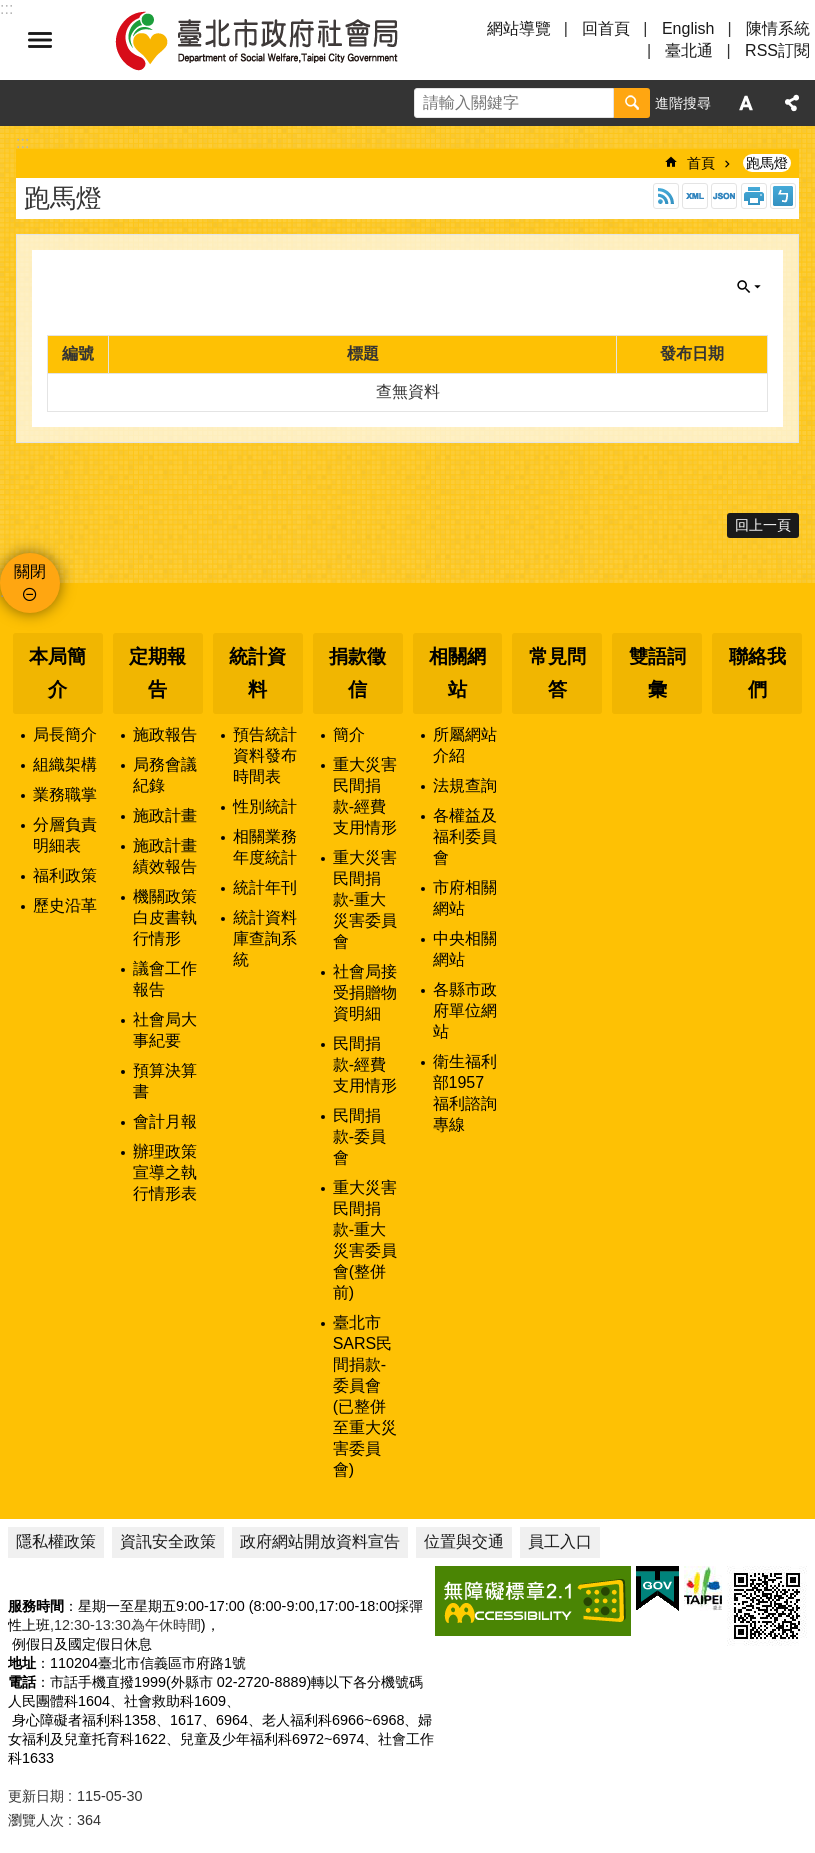 This screenshot has width=815, height=1853. I want to click on 聯絡我們, so click(757, 673).